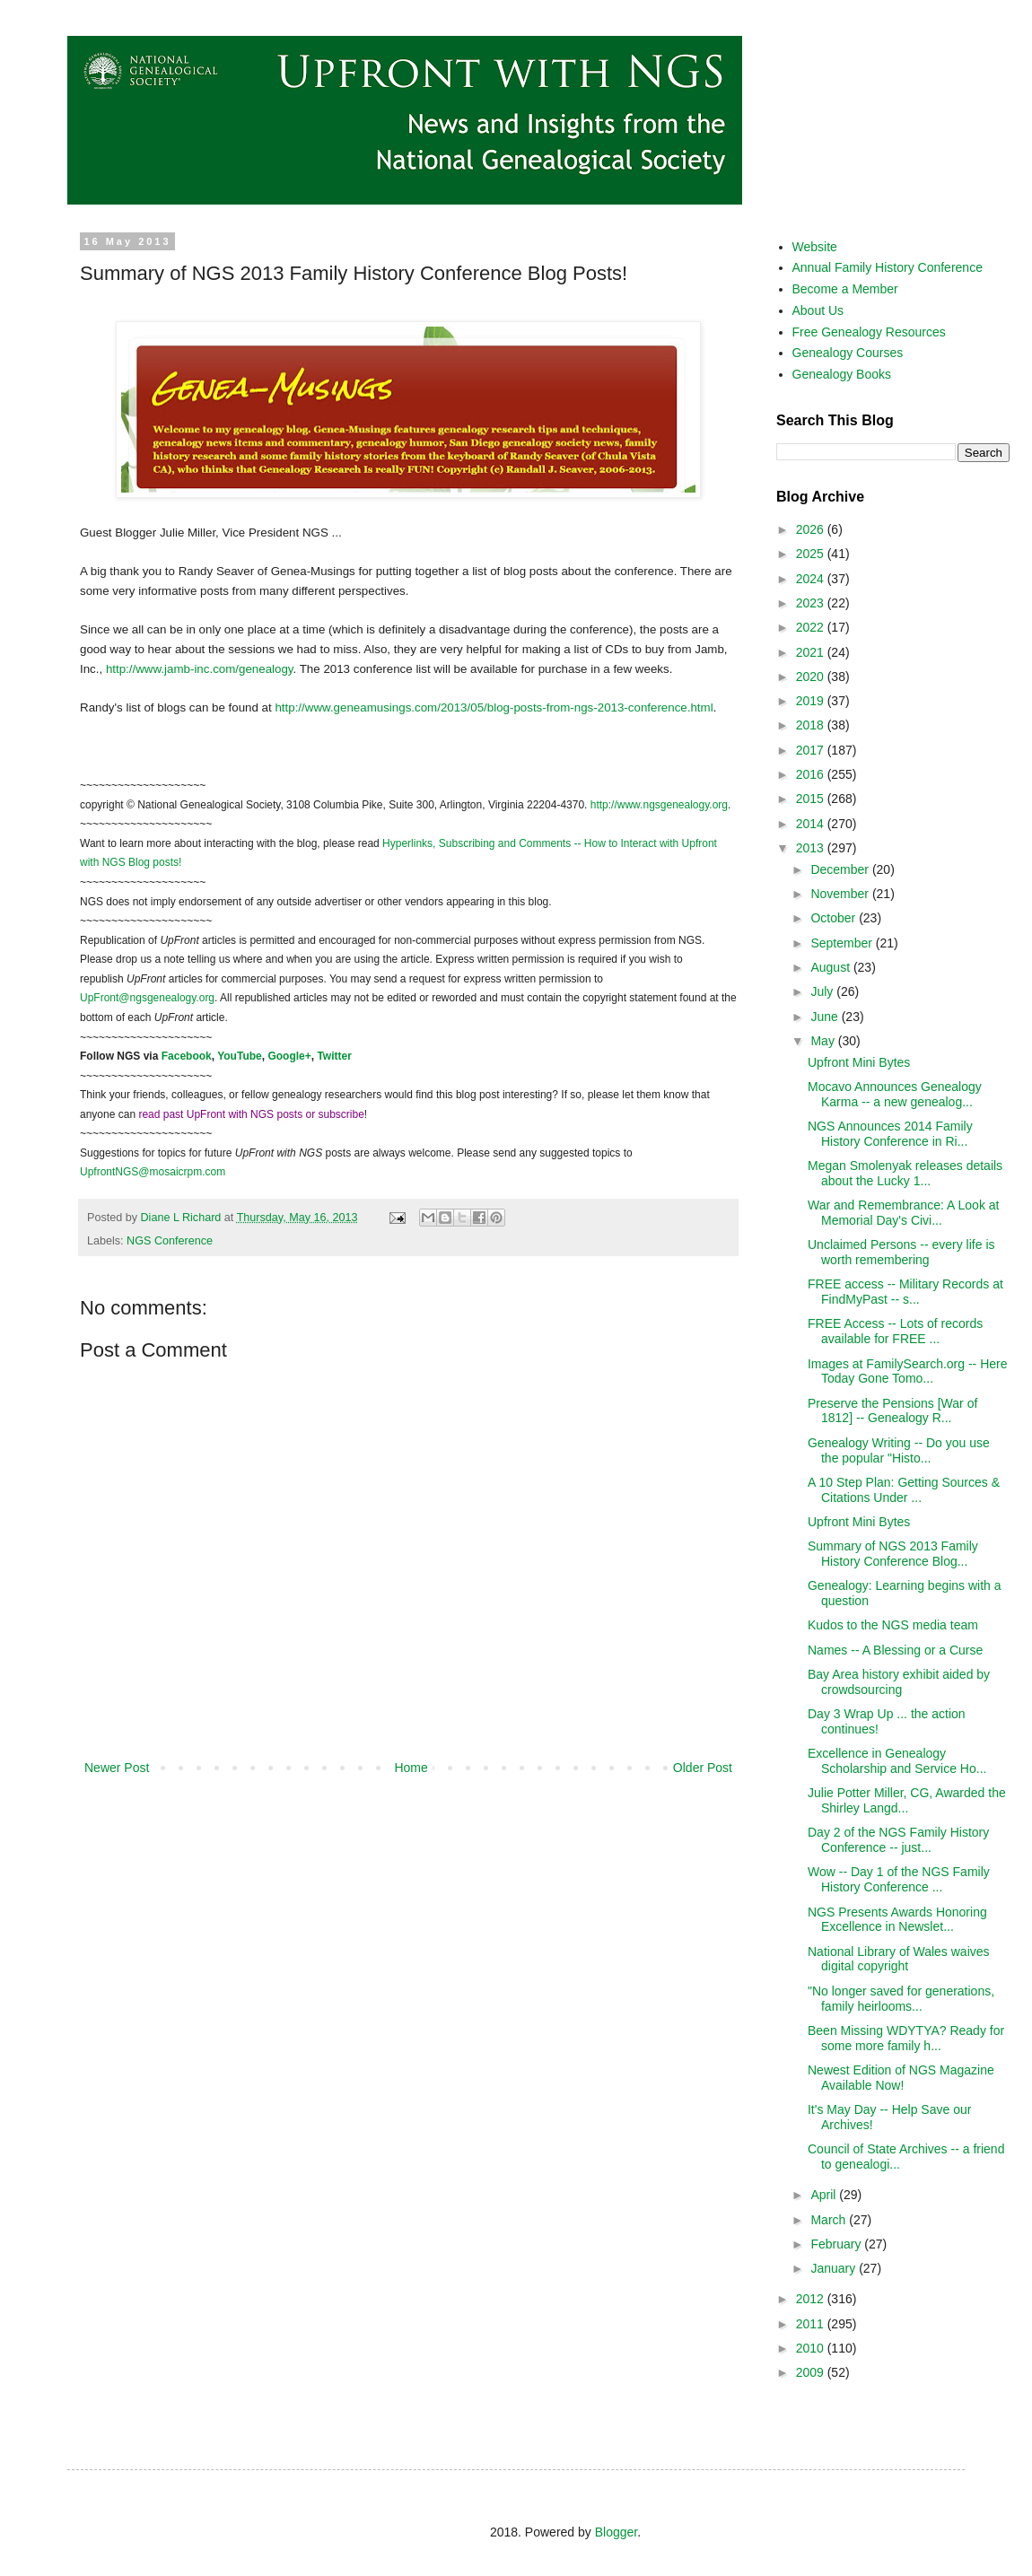 This screenshot has height=2576, width=1032. I want to click on 2021, so click(811, 652).